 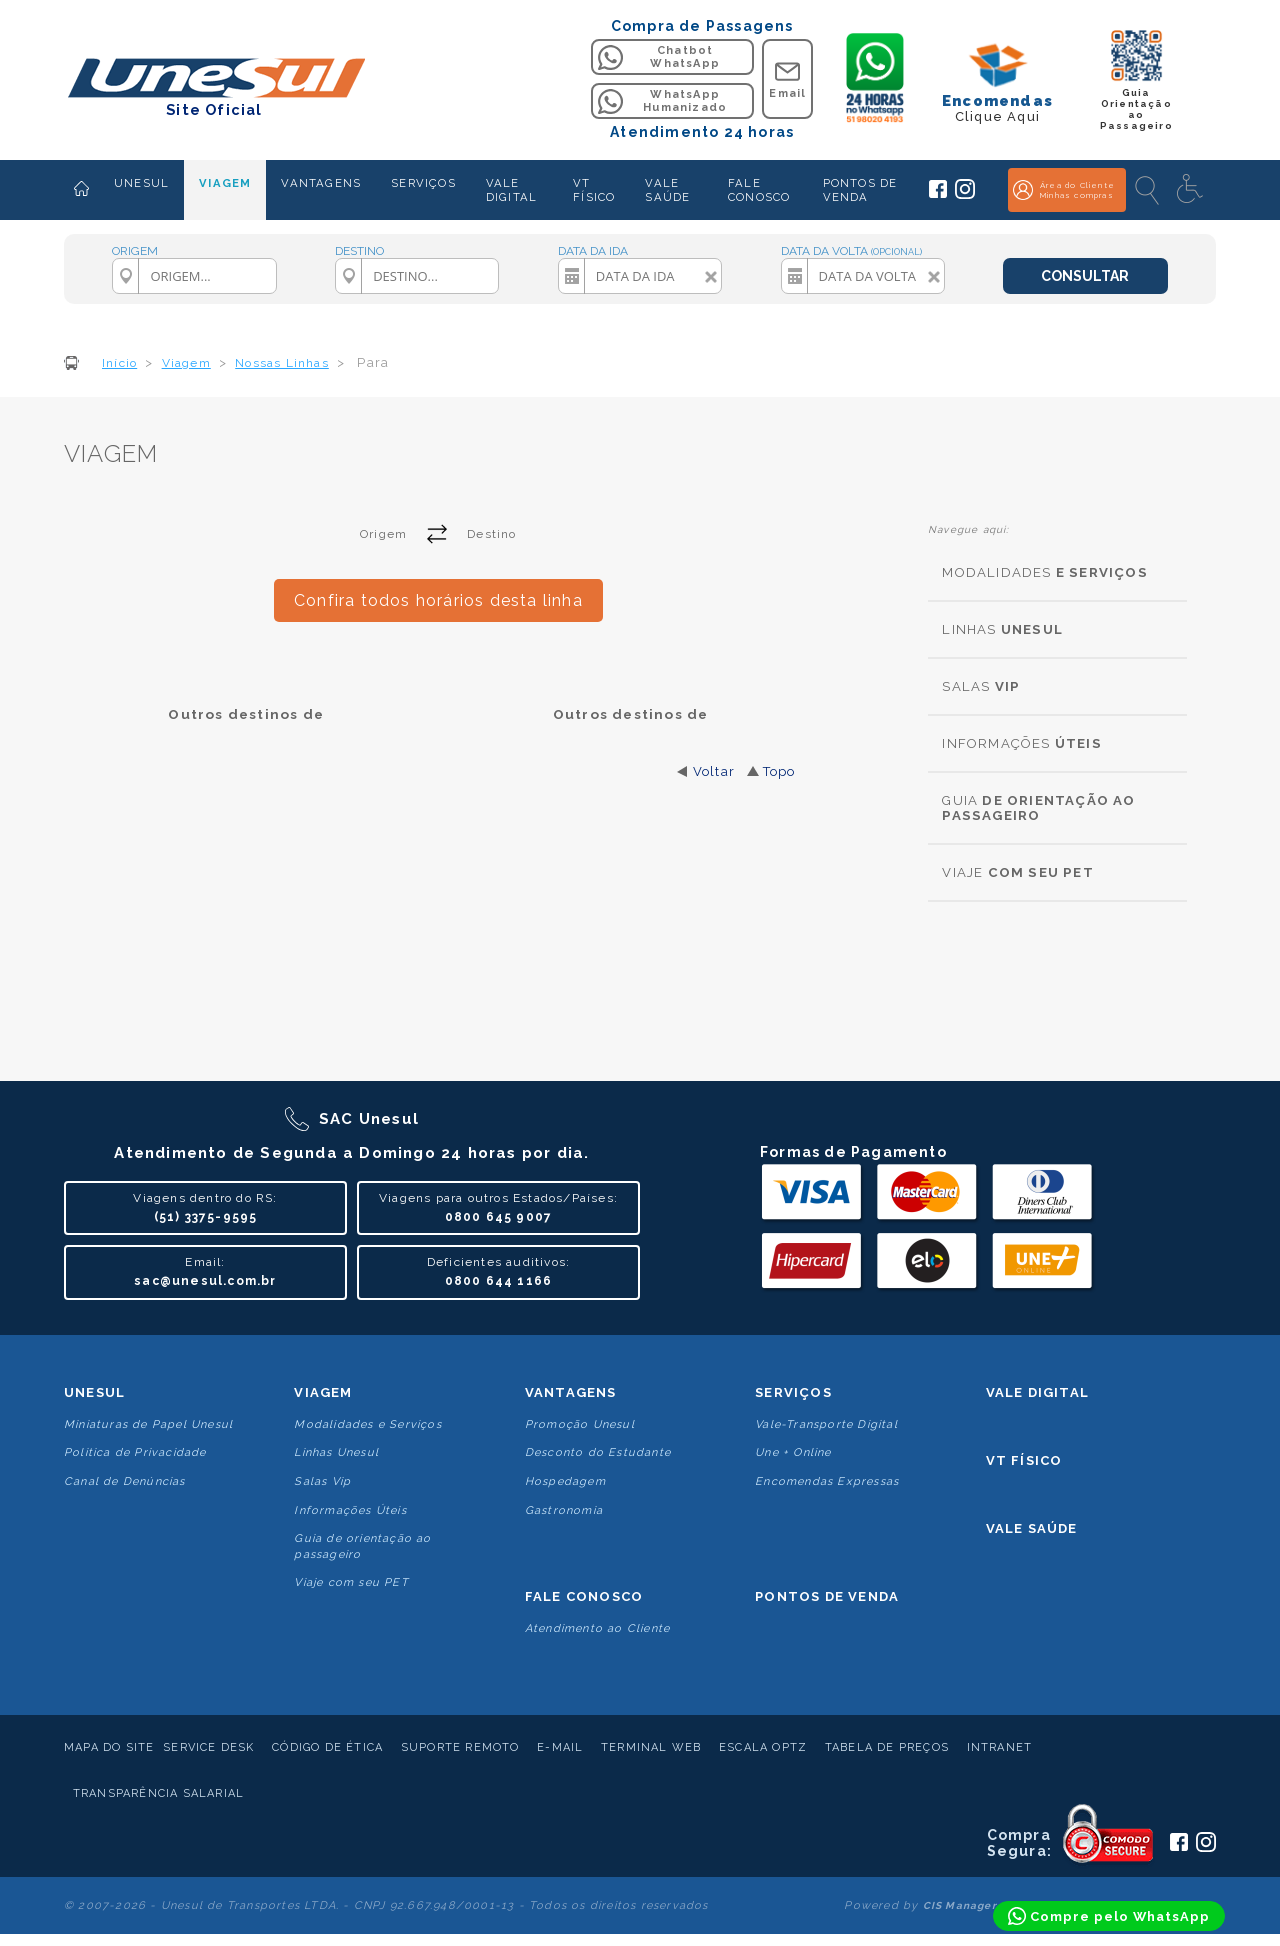 I want to click on Desconto do Estudante, so click(x=598, y=1452).